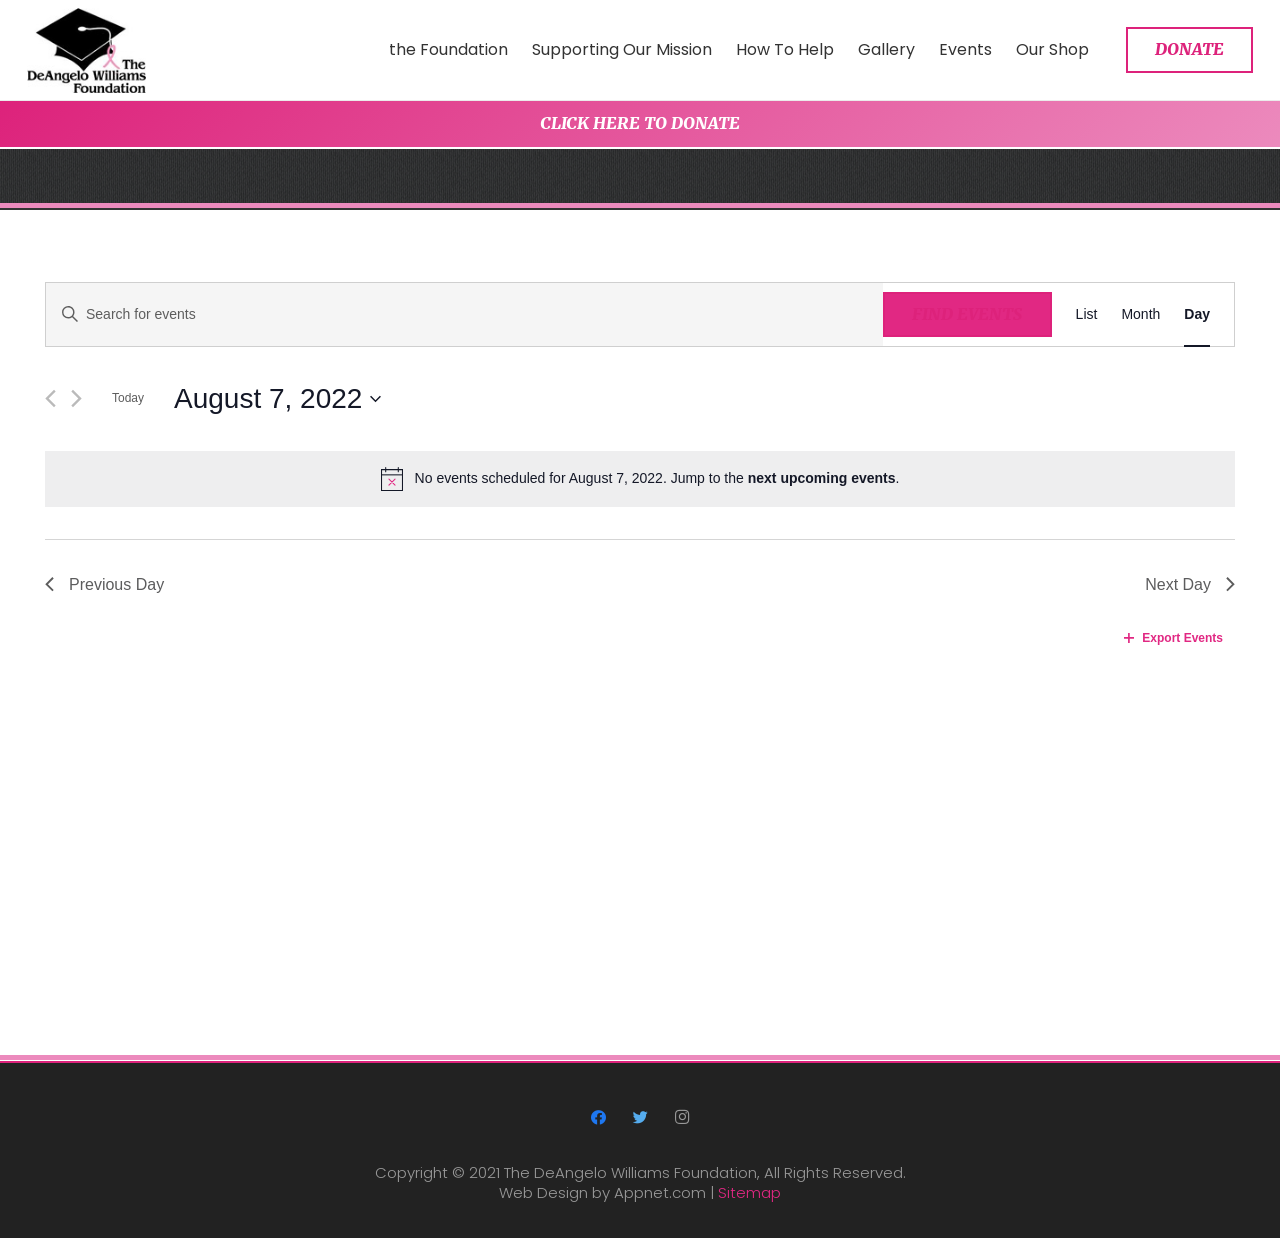 The width and height of the screenshot is (1280, 1238). What do you see at coordinates (749, 1192) in the screenshot?
I see `Sitemap` at bounding box center [749, 1192].